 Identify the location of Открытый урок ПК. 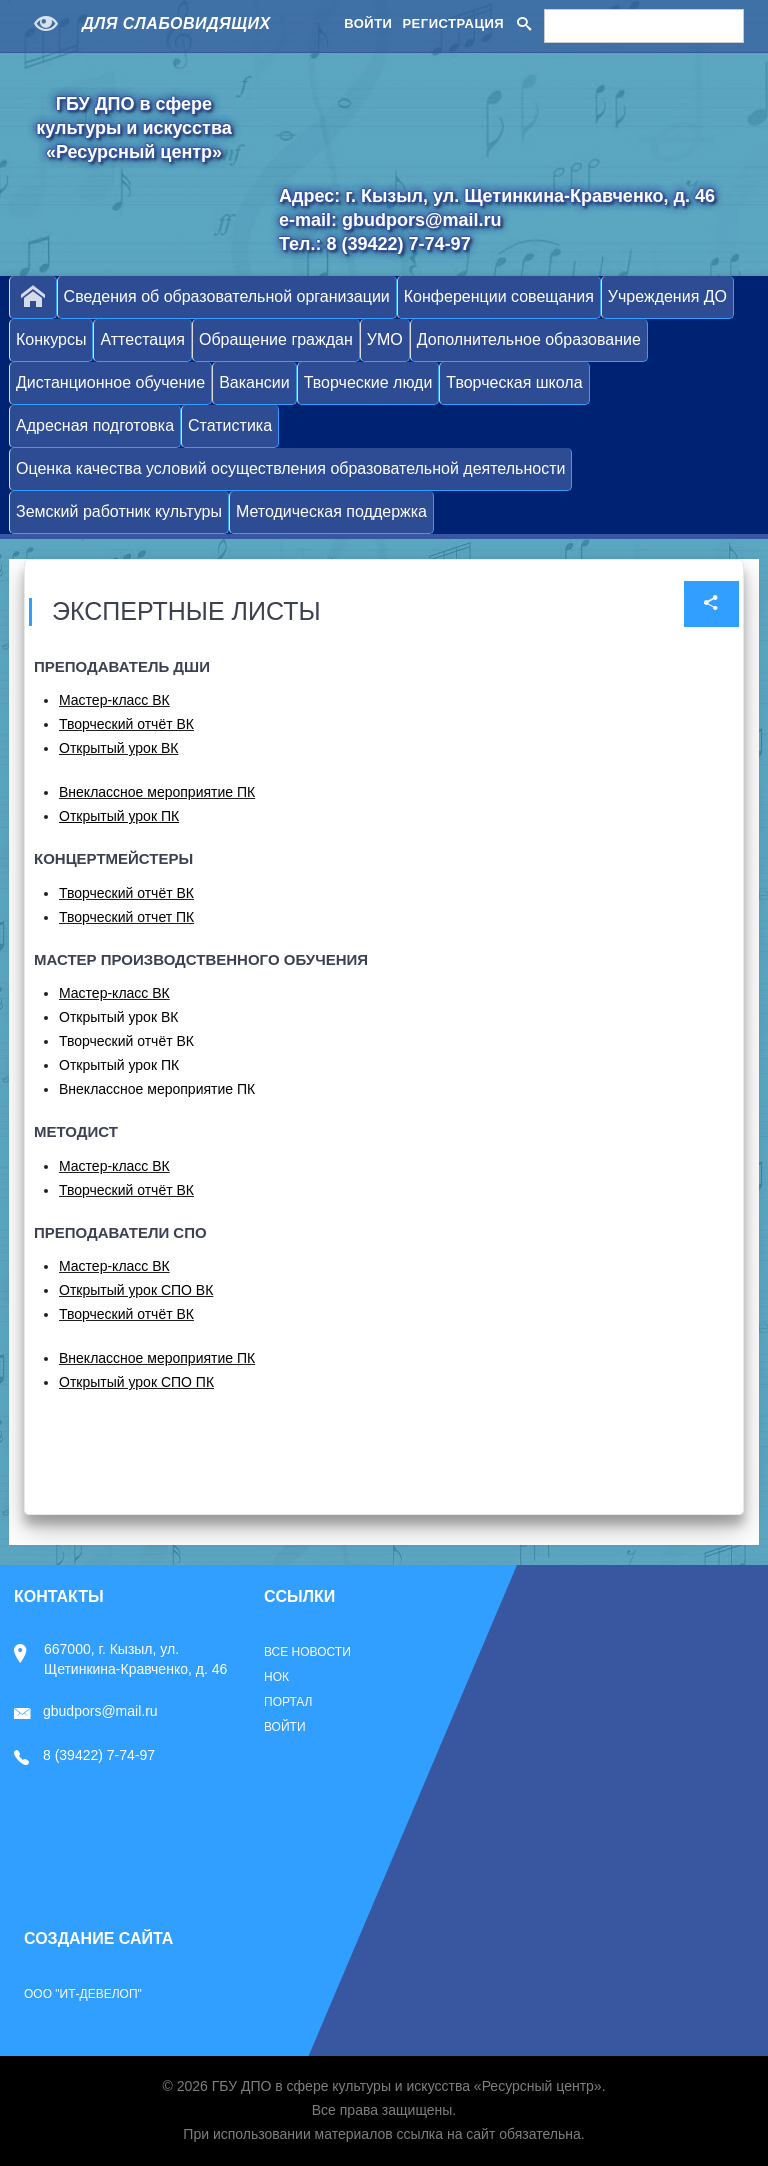
(119, 1065).